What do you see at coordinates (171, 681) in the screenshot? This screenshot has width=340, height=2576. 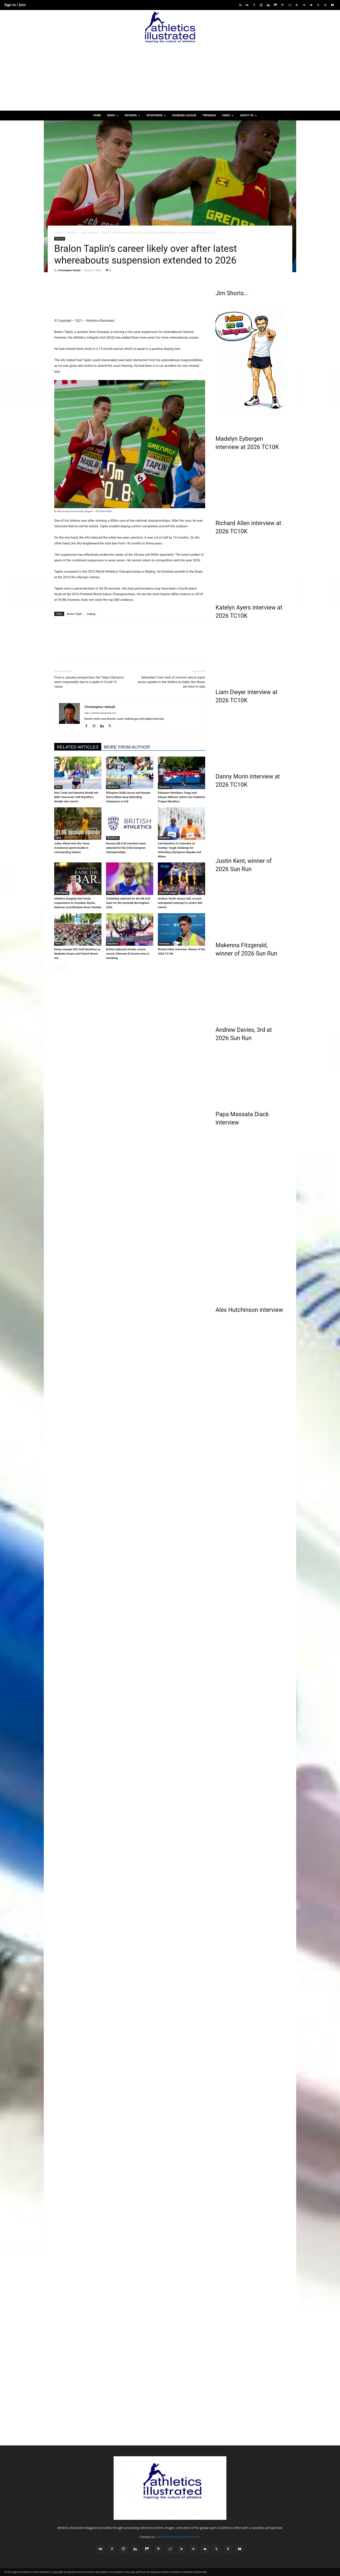 I see `Sebastian Coe’s lack of concern about super shoes speaks to the dollars at stake; the shoes are here to stay` at bounding box center [171, 681].